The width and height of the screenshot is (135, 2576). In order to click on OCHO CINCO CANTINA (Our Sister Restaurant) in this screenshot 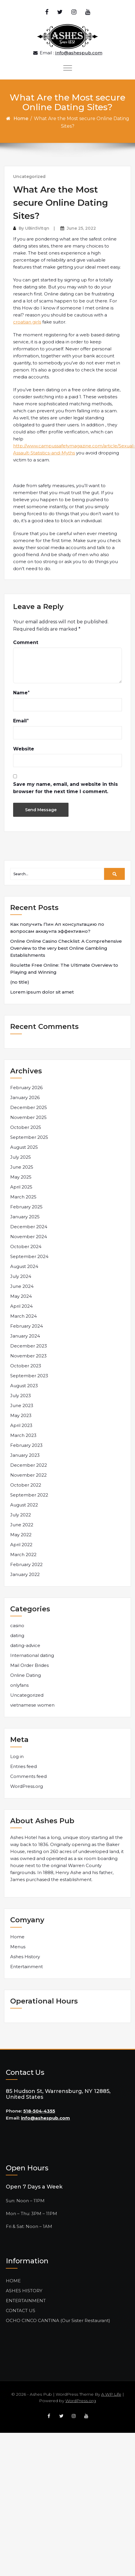, I will do `click(58, 2320)`.